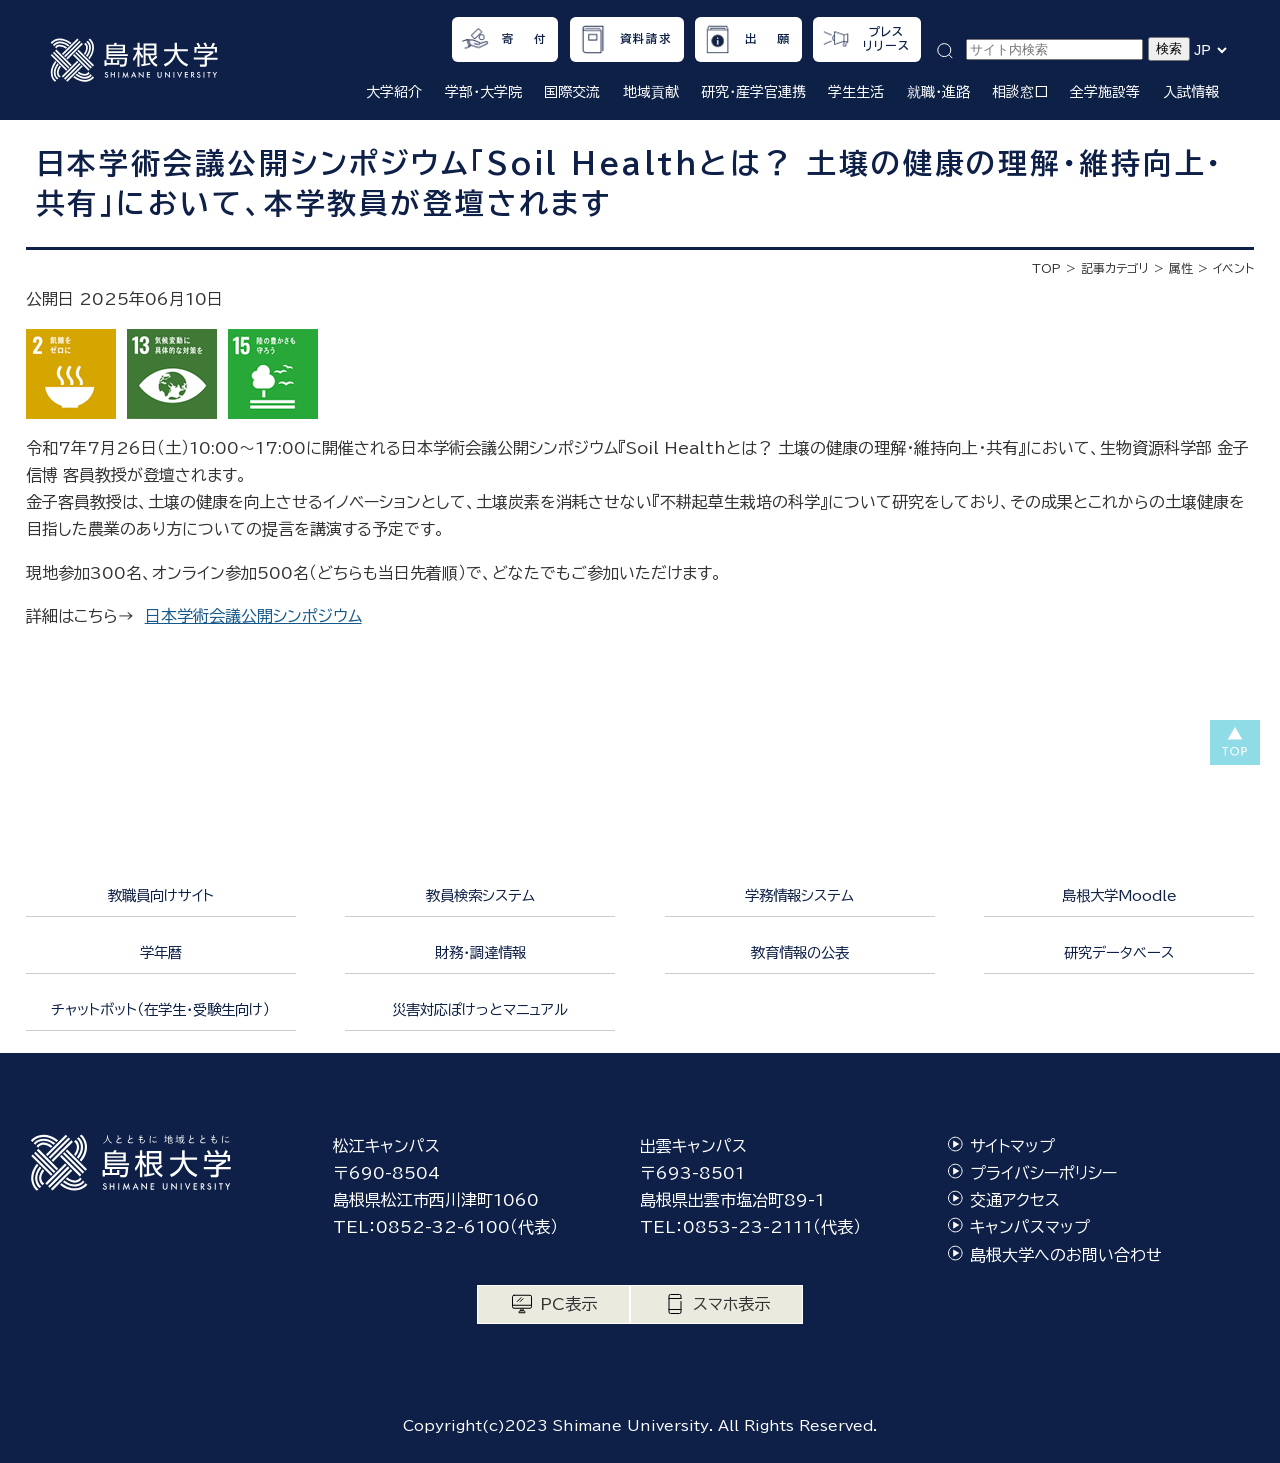 This screenshot has height=1463, width=1280. Describe the element at coordinates (253, 616) in the screenshot. I see `日本学術会議公開シンポジウム` at that location.